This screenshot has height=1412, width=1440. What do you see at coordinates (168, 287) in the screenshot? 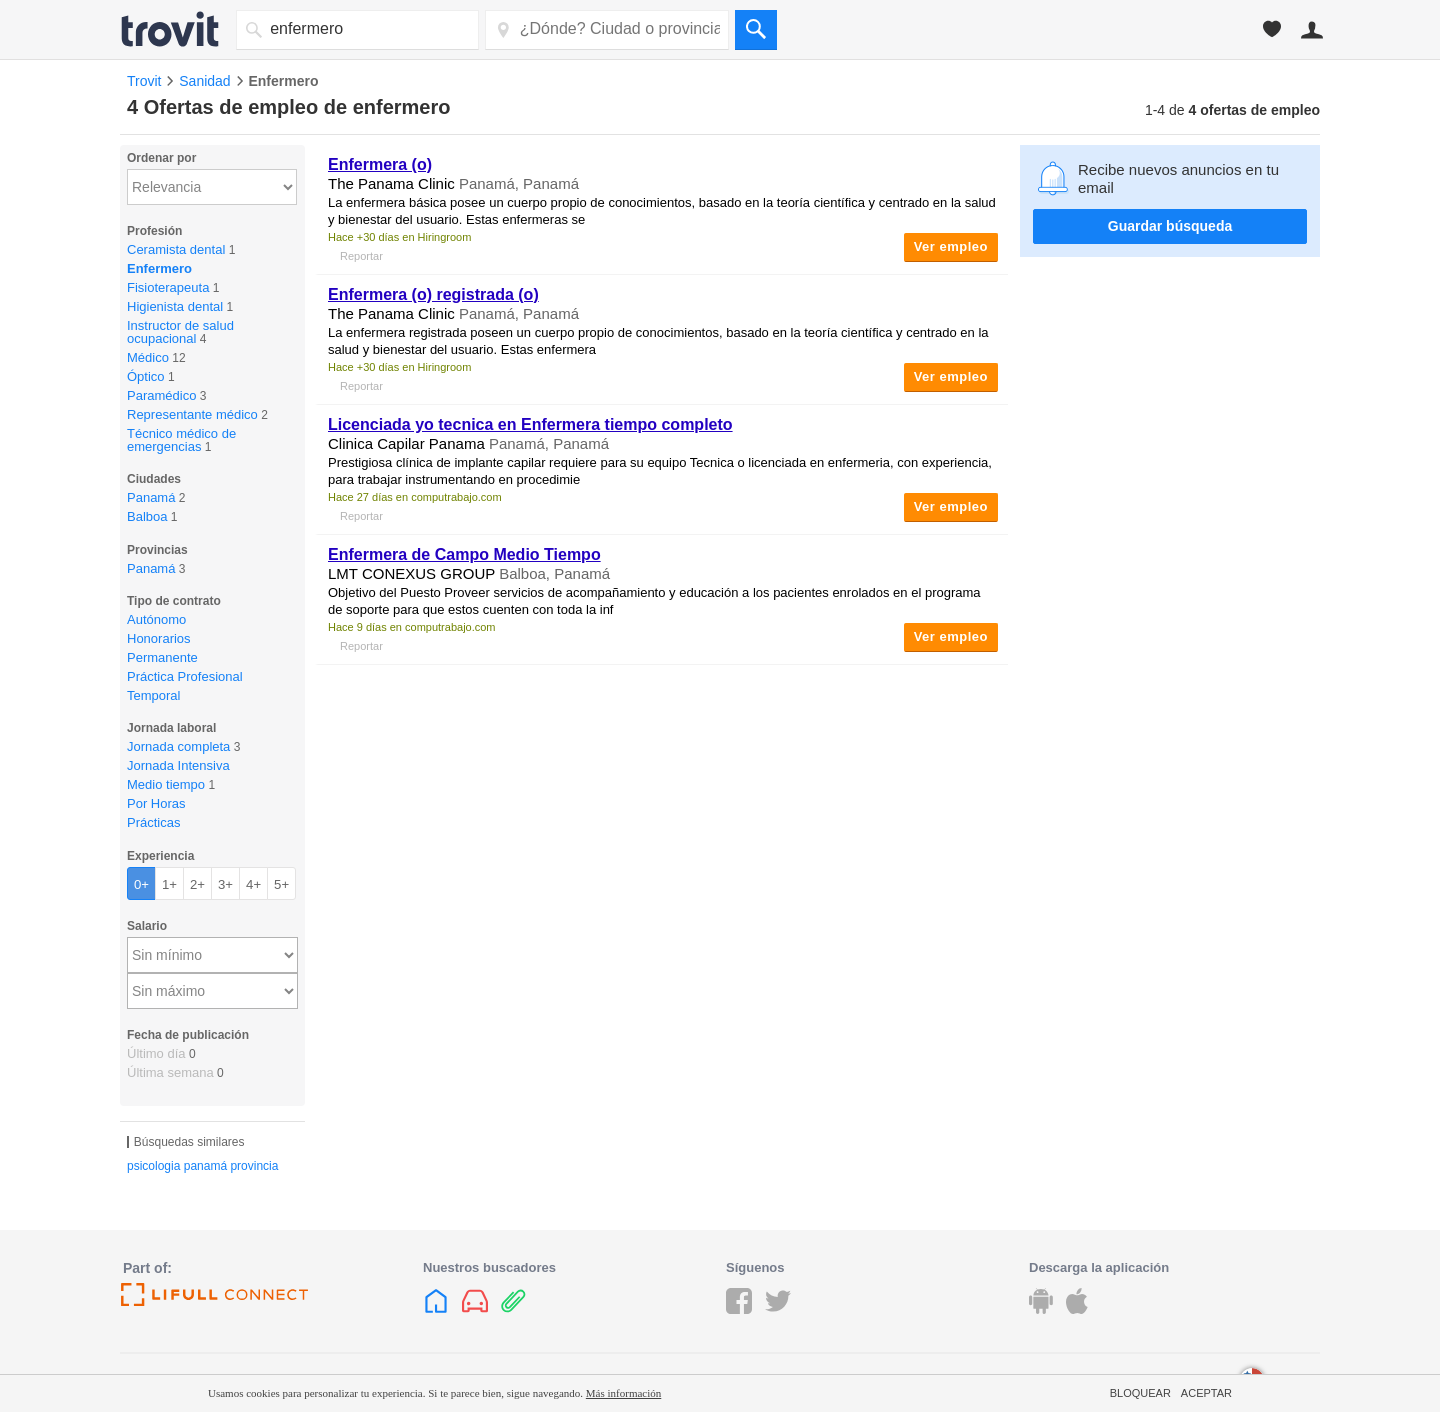
I see `Fisioterapeuta` at bounding box center [168, 287].